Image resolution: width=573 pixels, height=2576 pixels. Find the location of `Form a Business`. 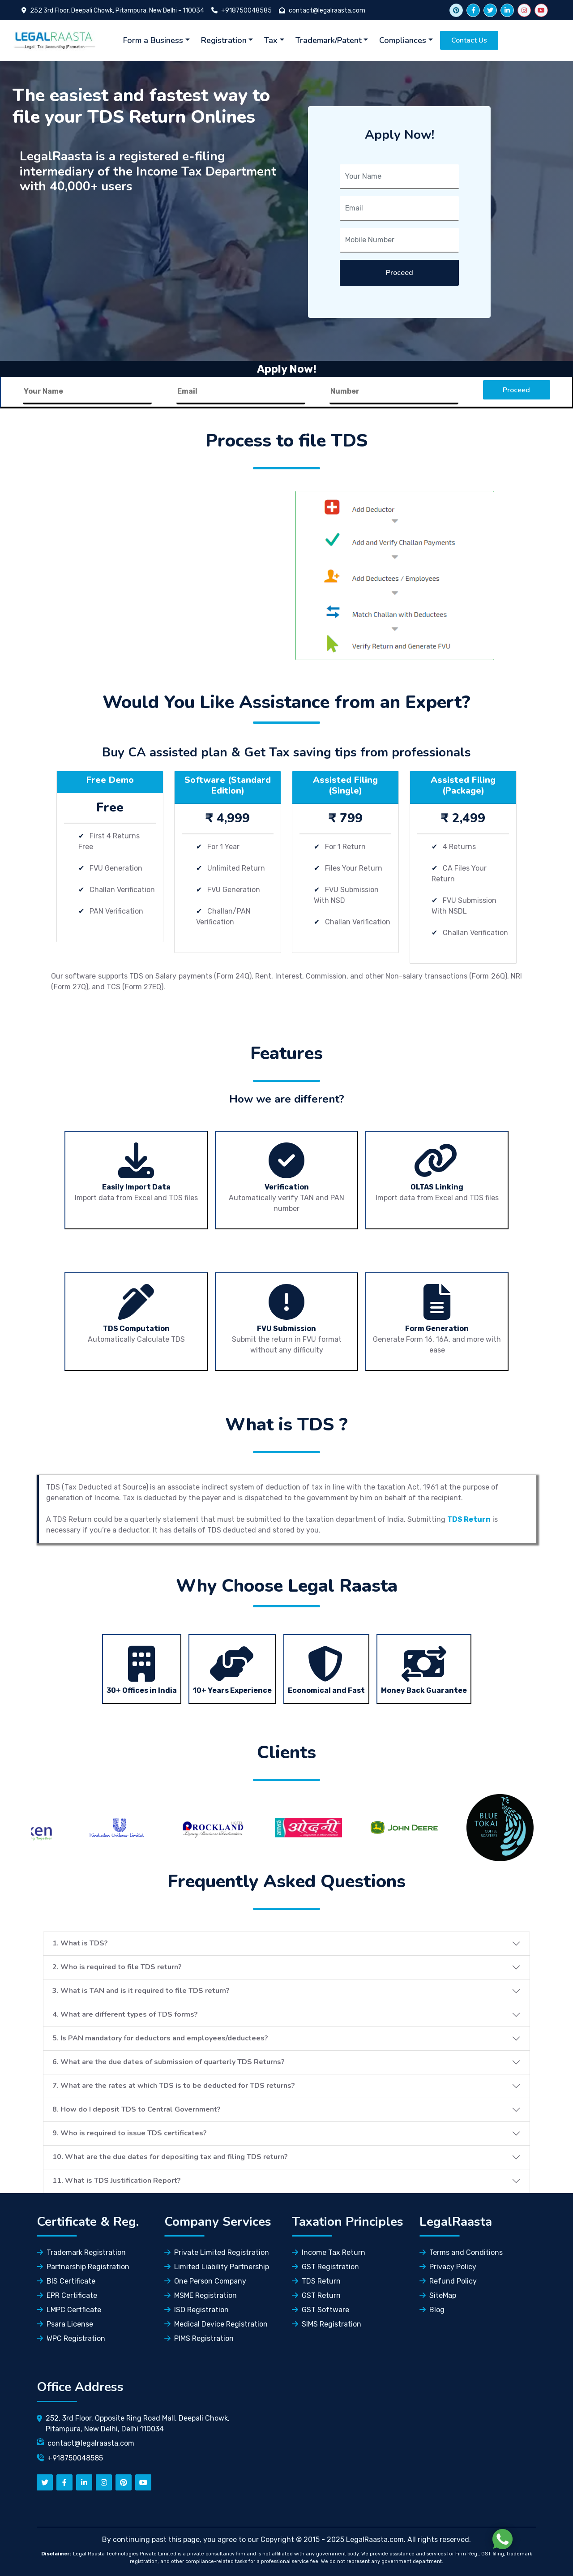

Form a Business is located at coordinates (153, 40).